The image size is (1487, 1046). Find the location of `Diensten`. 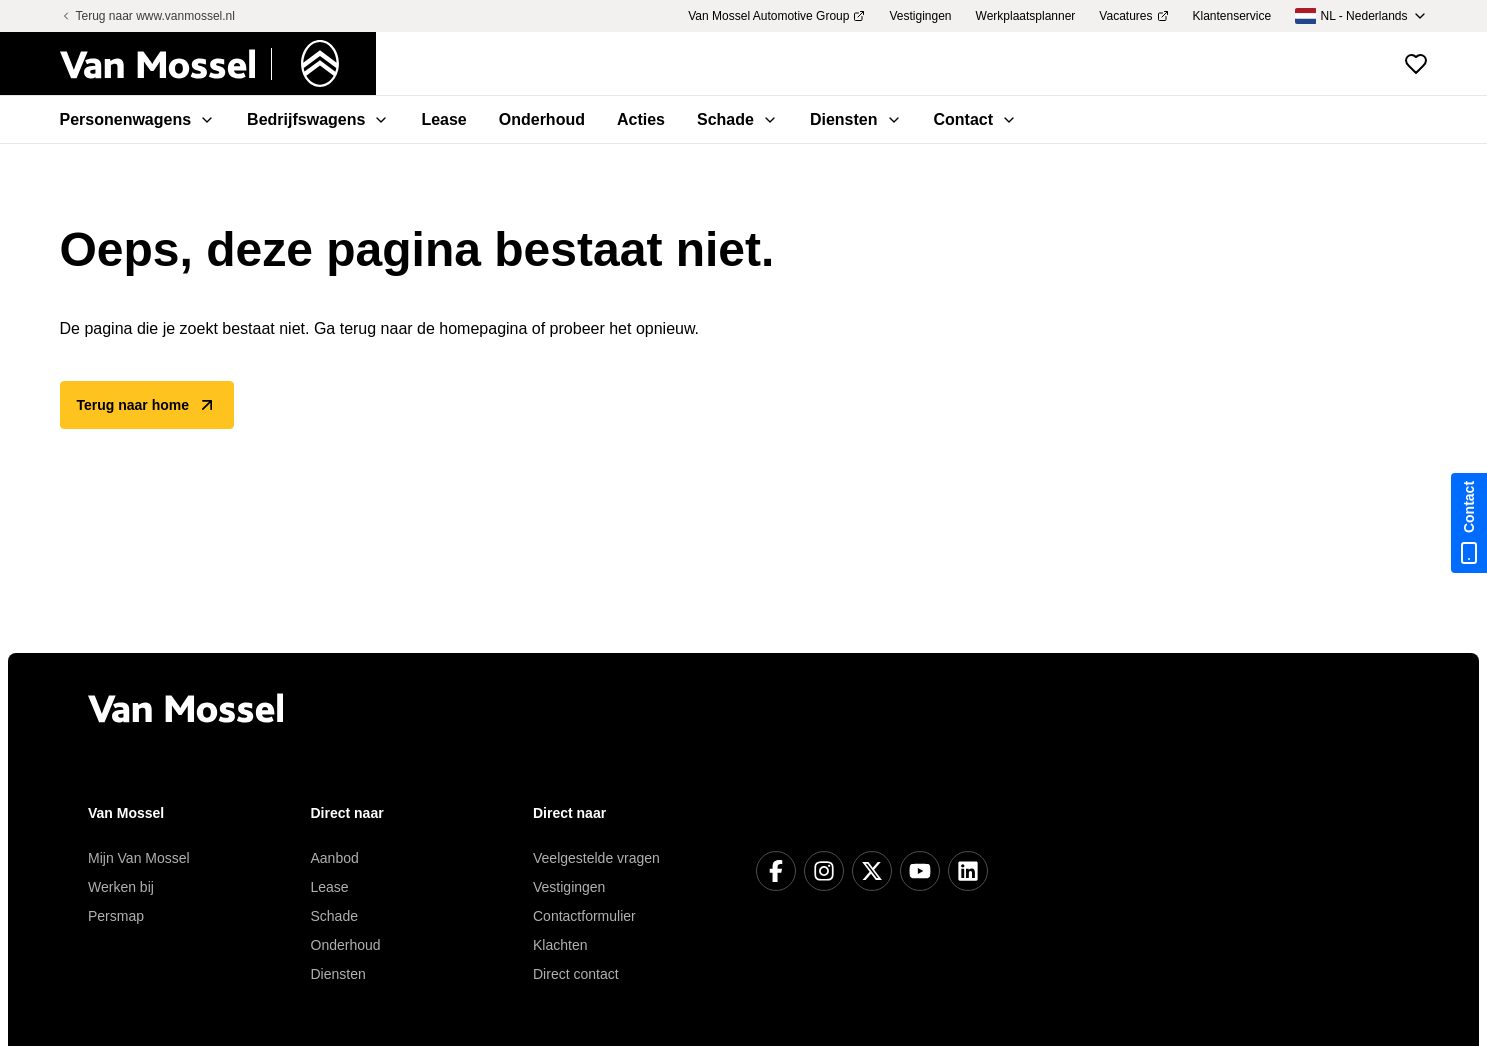

Diensten is located at coordinates (338, 974).